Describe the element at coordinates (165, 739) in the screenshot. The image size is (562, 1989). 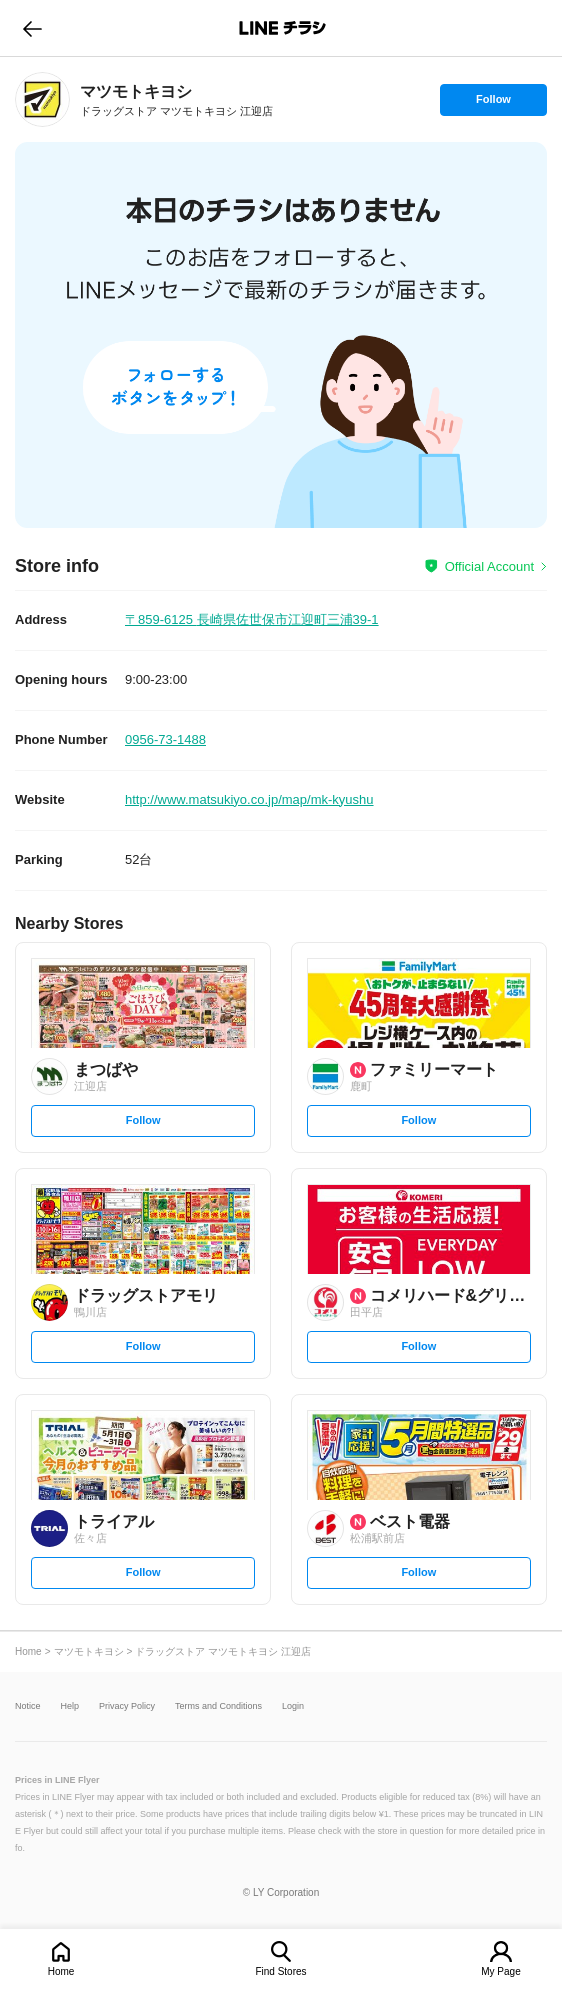
I see `0956-73-1488` at that location.